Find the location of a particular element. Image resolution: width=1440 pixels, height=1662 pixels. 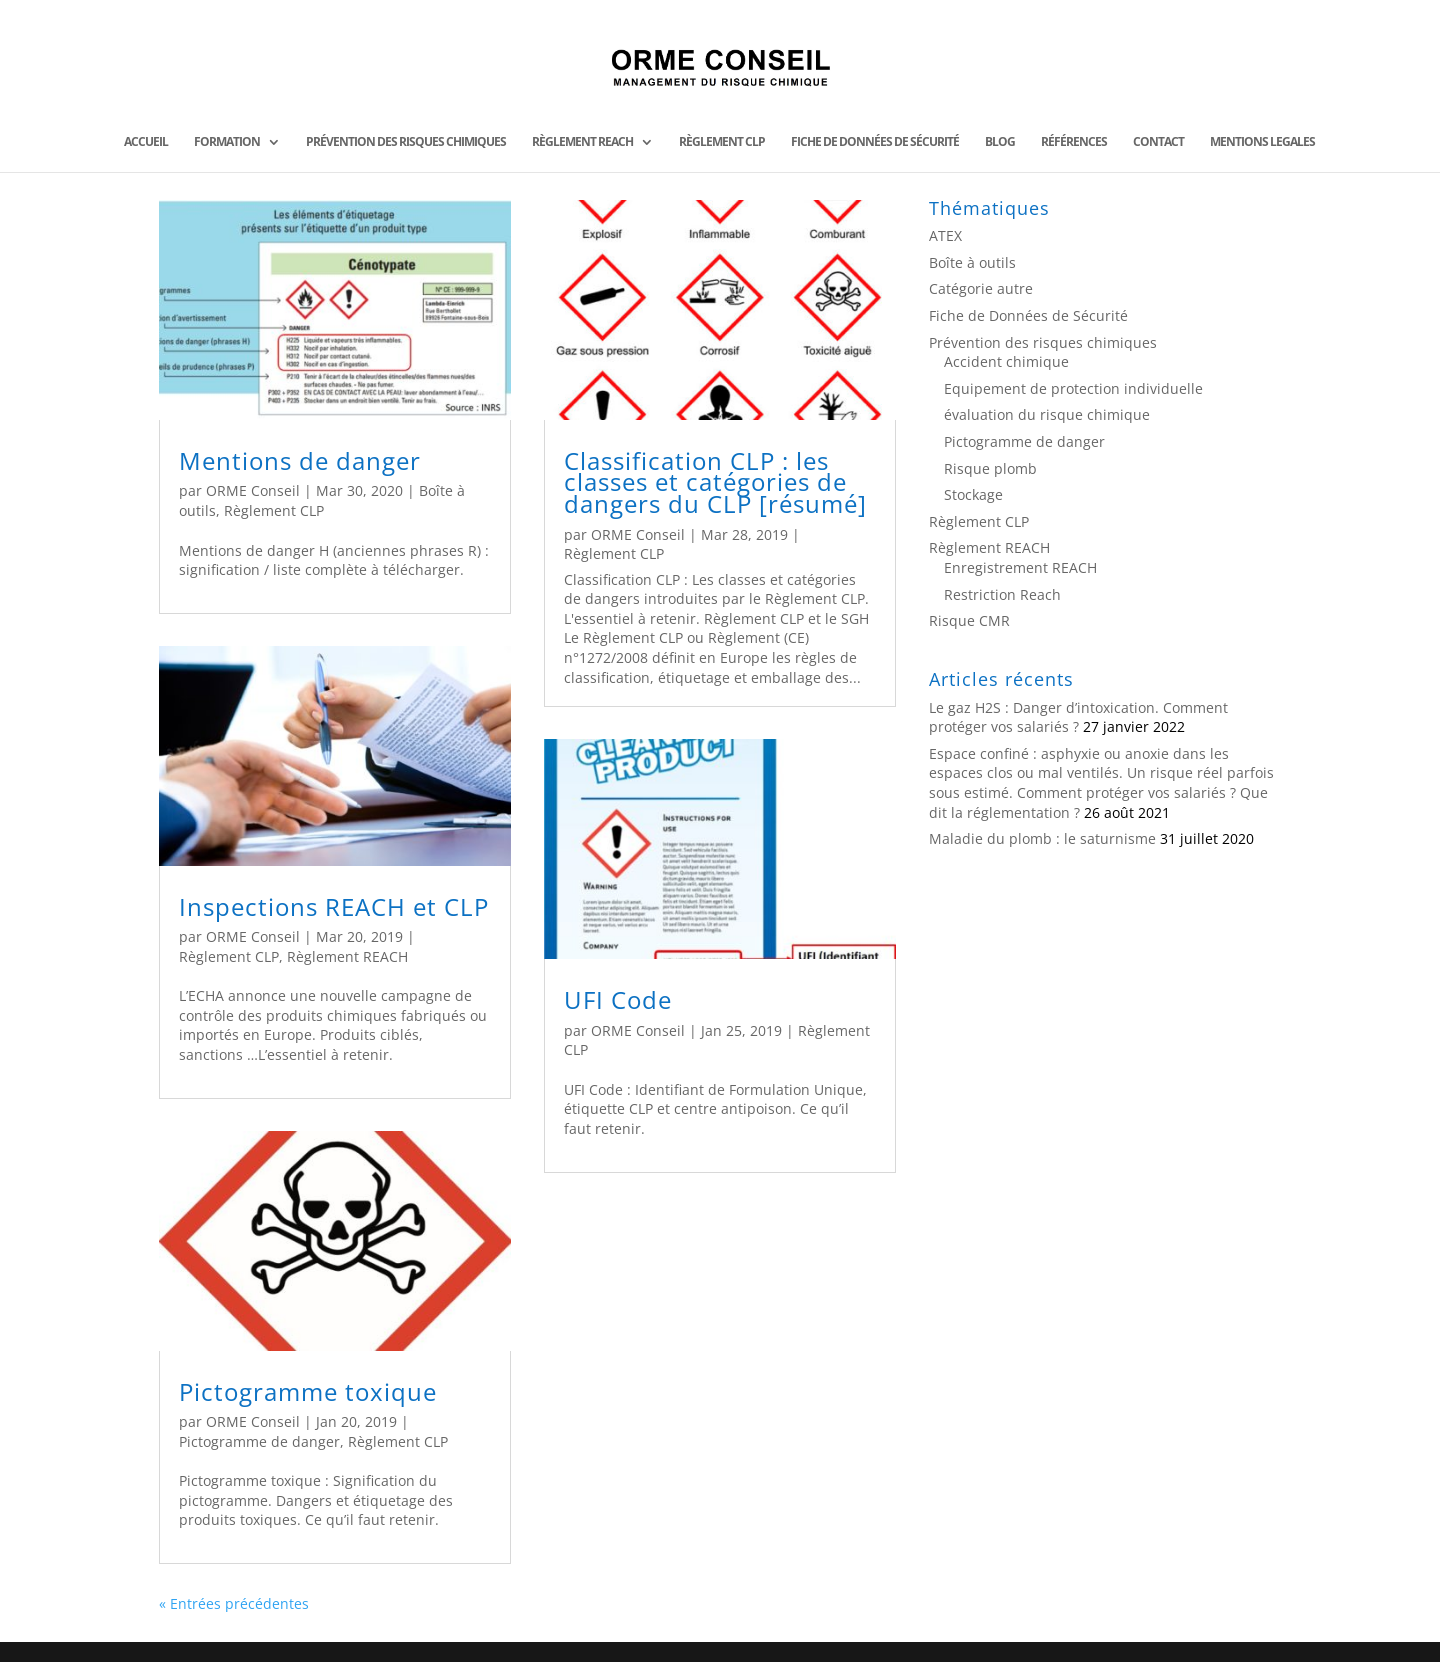

« Entrées précédentes is located at coordinates (234, 1603).